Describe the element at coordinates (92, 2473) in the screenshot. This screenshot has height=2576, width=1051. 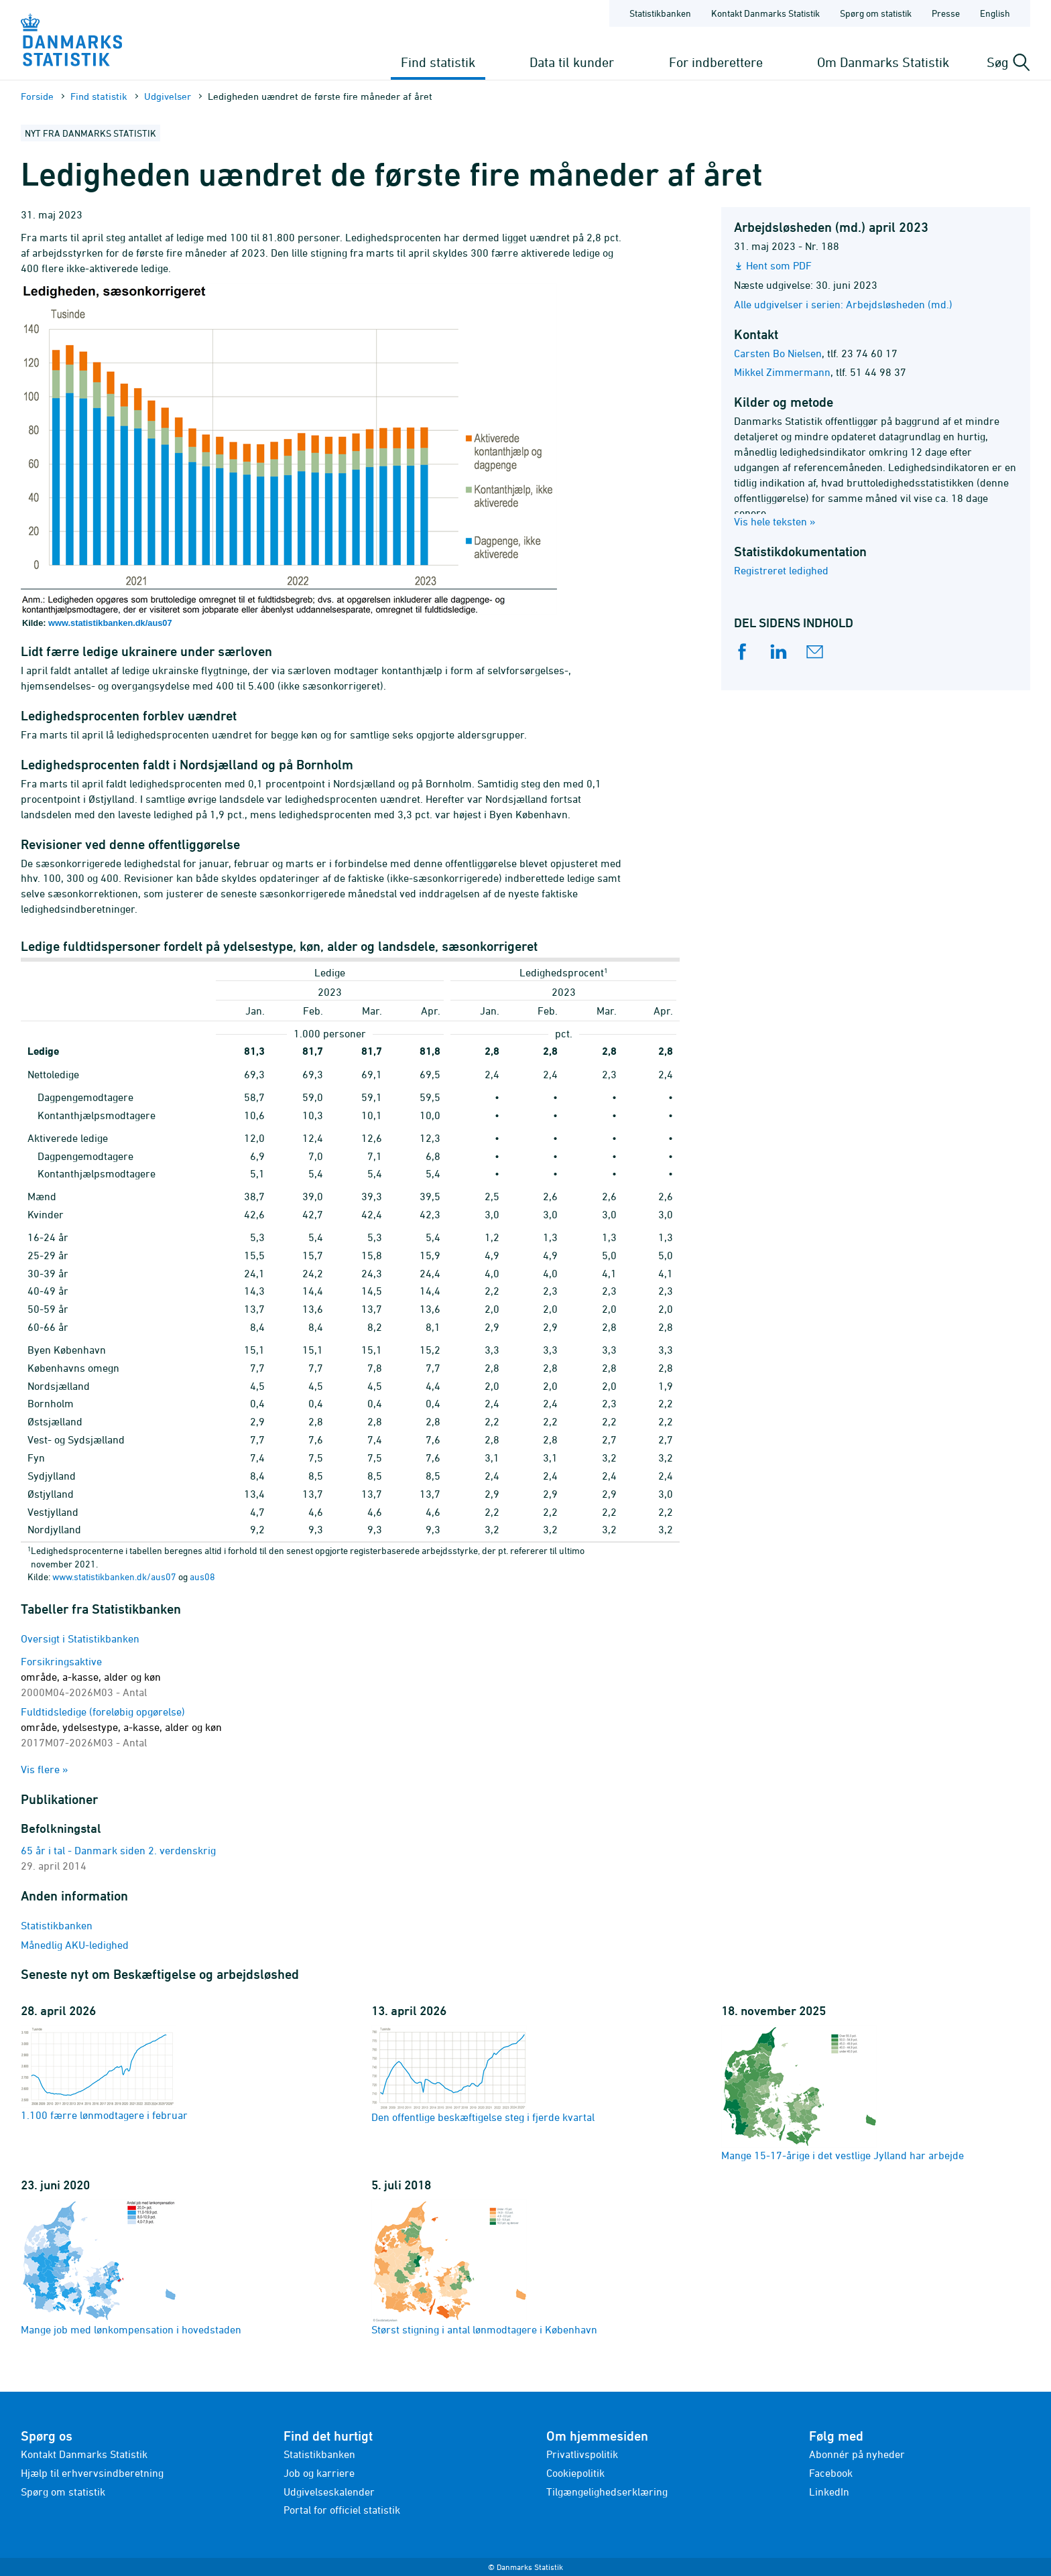
I see `Hjælp til erhvervsindberetning` at that location.